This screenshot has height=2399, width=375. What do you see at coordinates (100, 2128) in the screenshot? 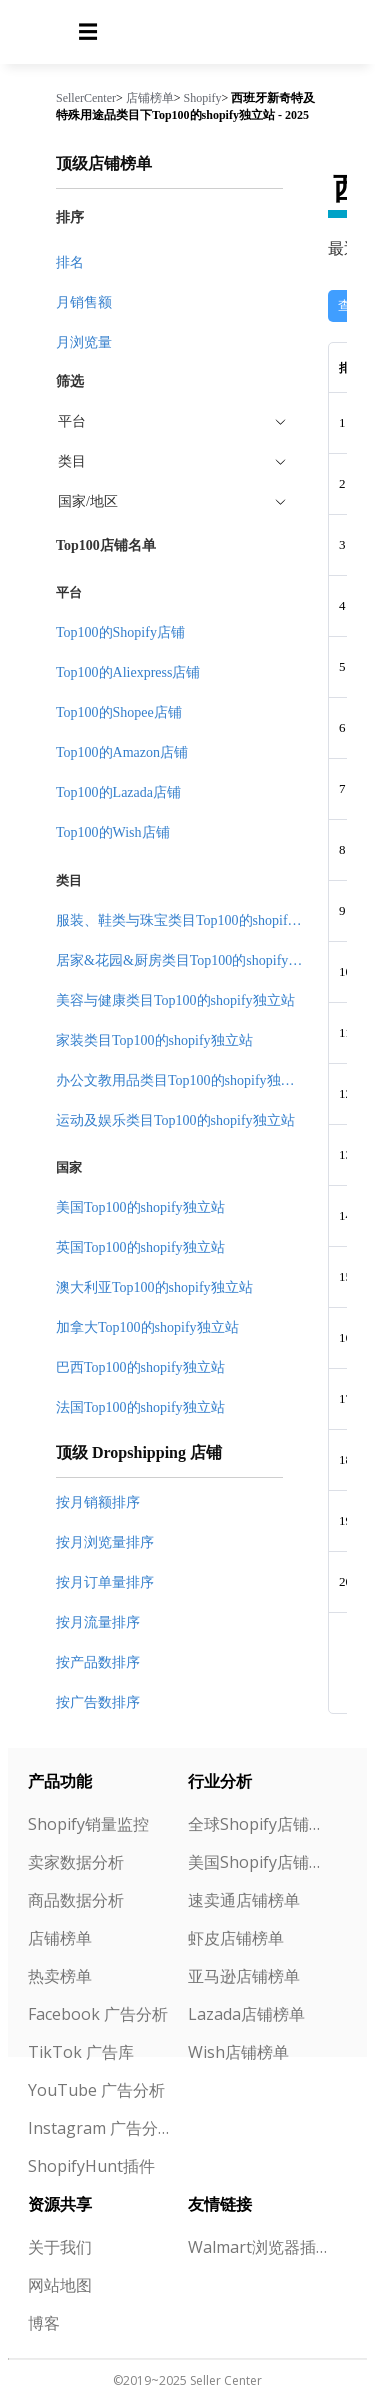
I see `Instagram 广告分析` at bounding box center [100, 2128].